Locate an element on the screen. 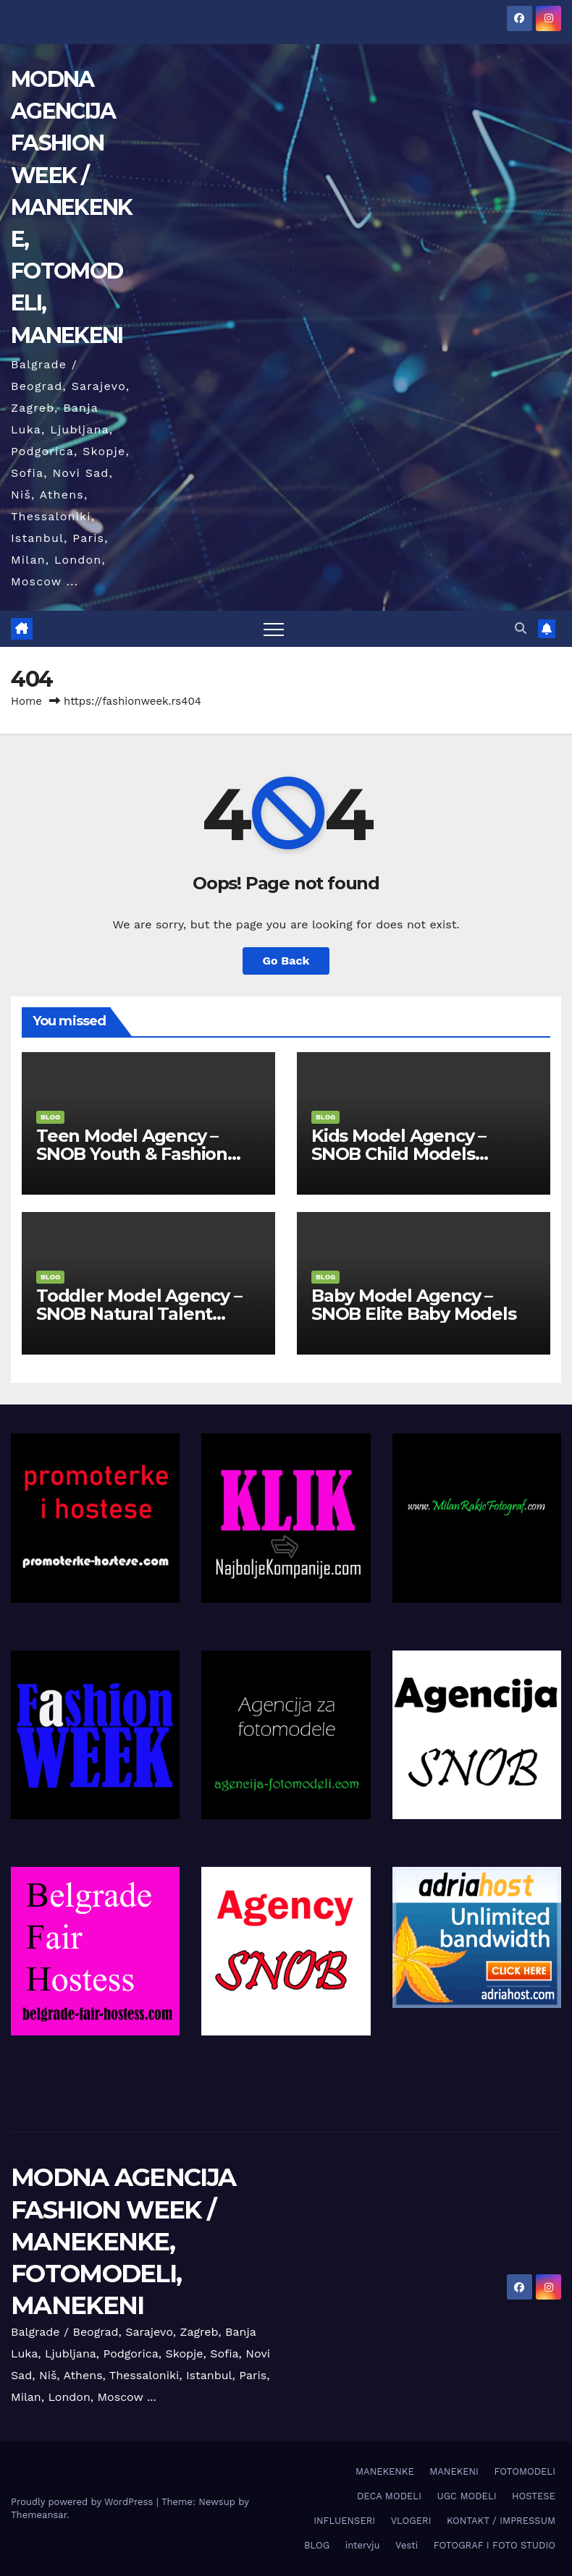  BLOG is located at coordinates (50, 1117).